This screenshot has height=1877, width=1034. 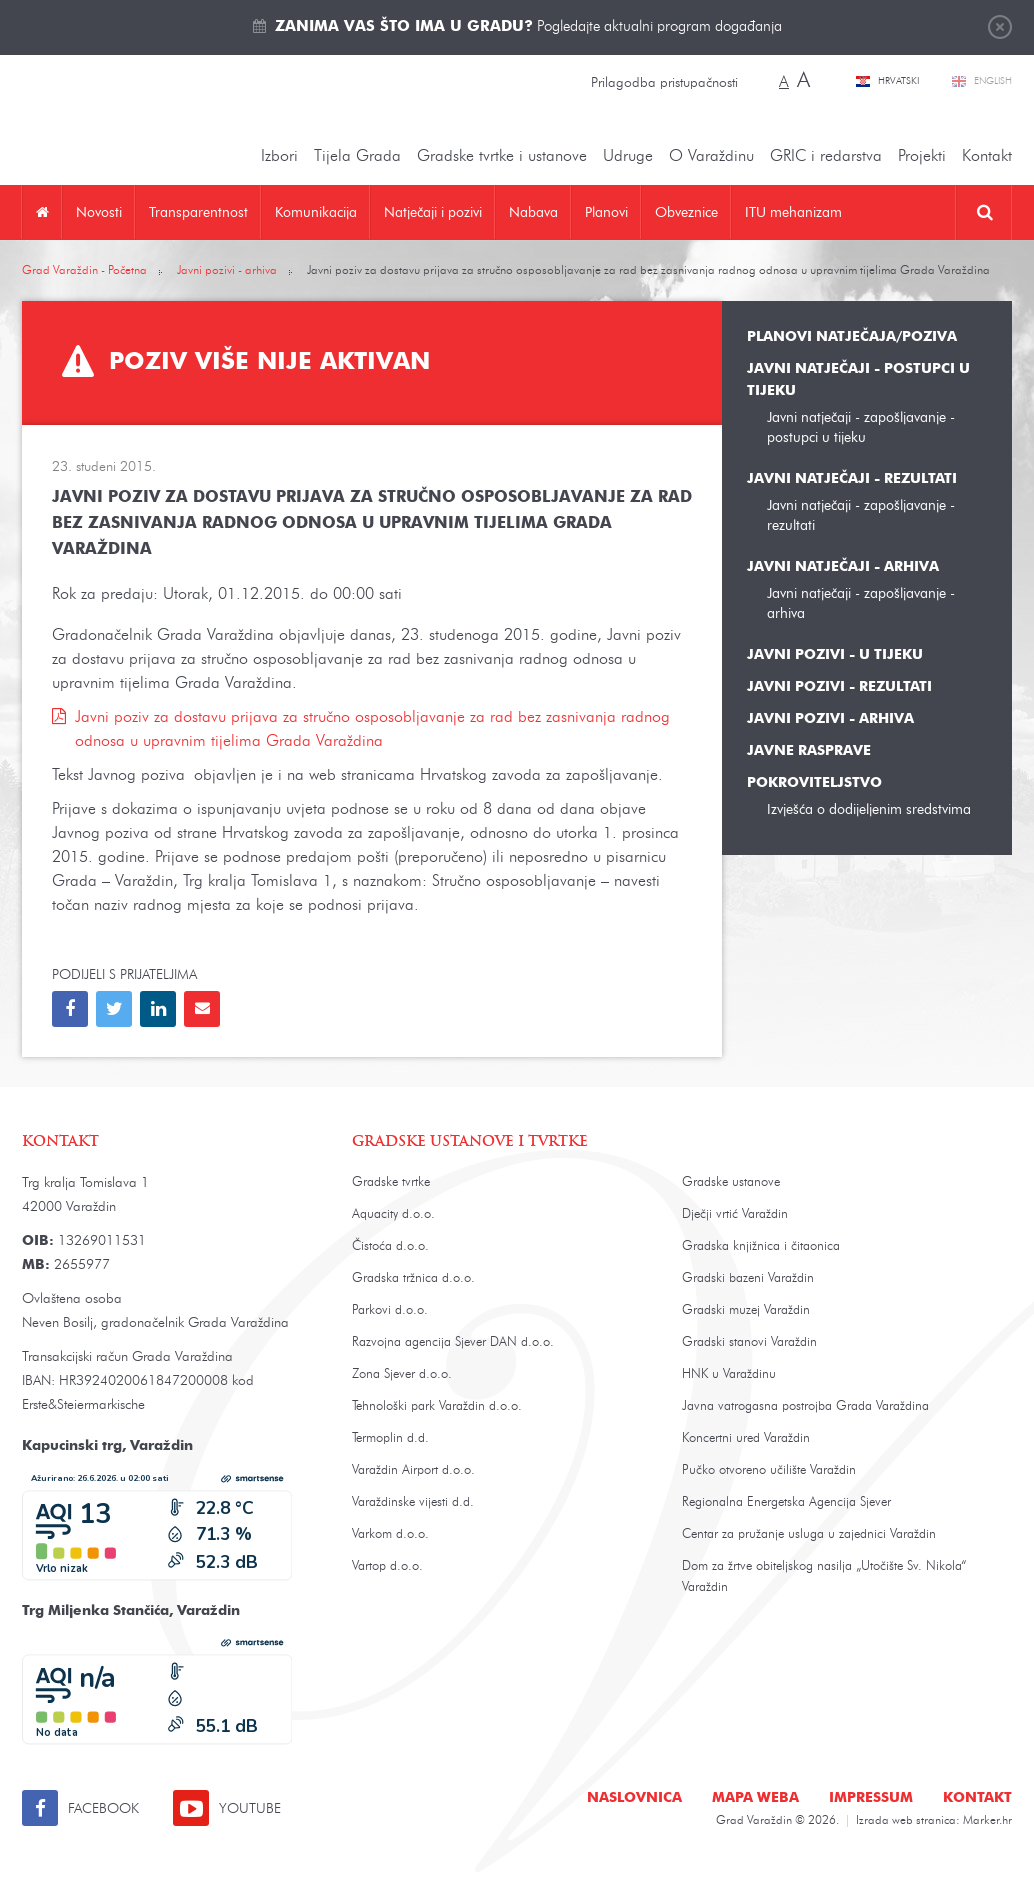 I want to click on Javni natječaji - rezultati, so click(x=852, y=479).